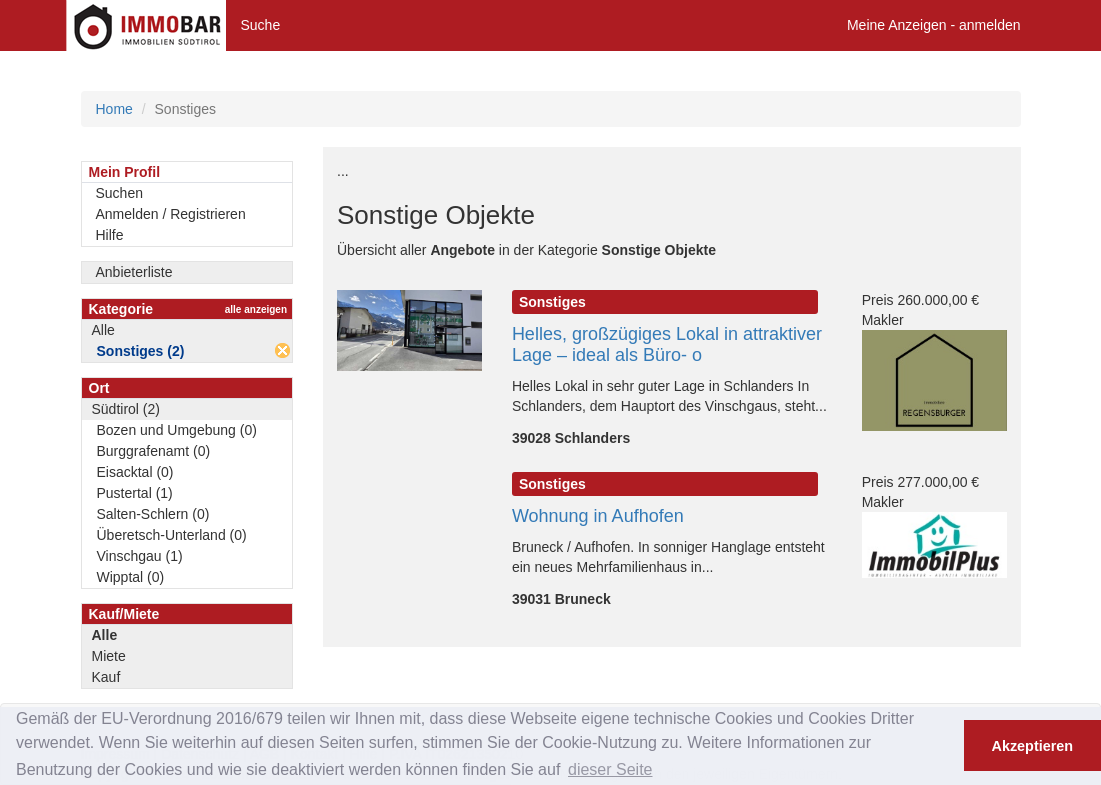  I want to click on Wipptal (0), so click(131, 577).